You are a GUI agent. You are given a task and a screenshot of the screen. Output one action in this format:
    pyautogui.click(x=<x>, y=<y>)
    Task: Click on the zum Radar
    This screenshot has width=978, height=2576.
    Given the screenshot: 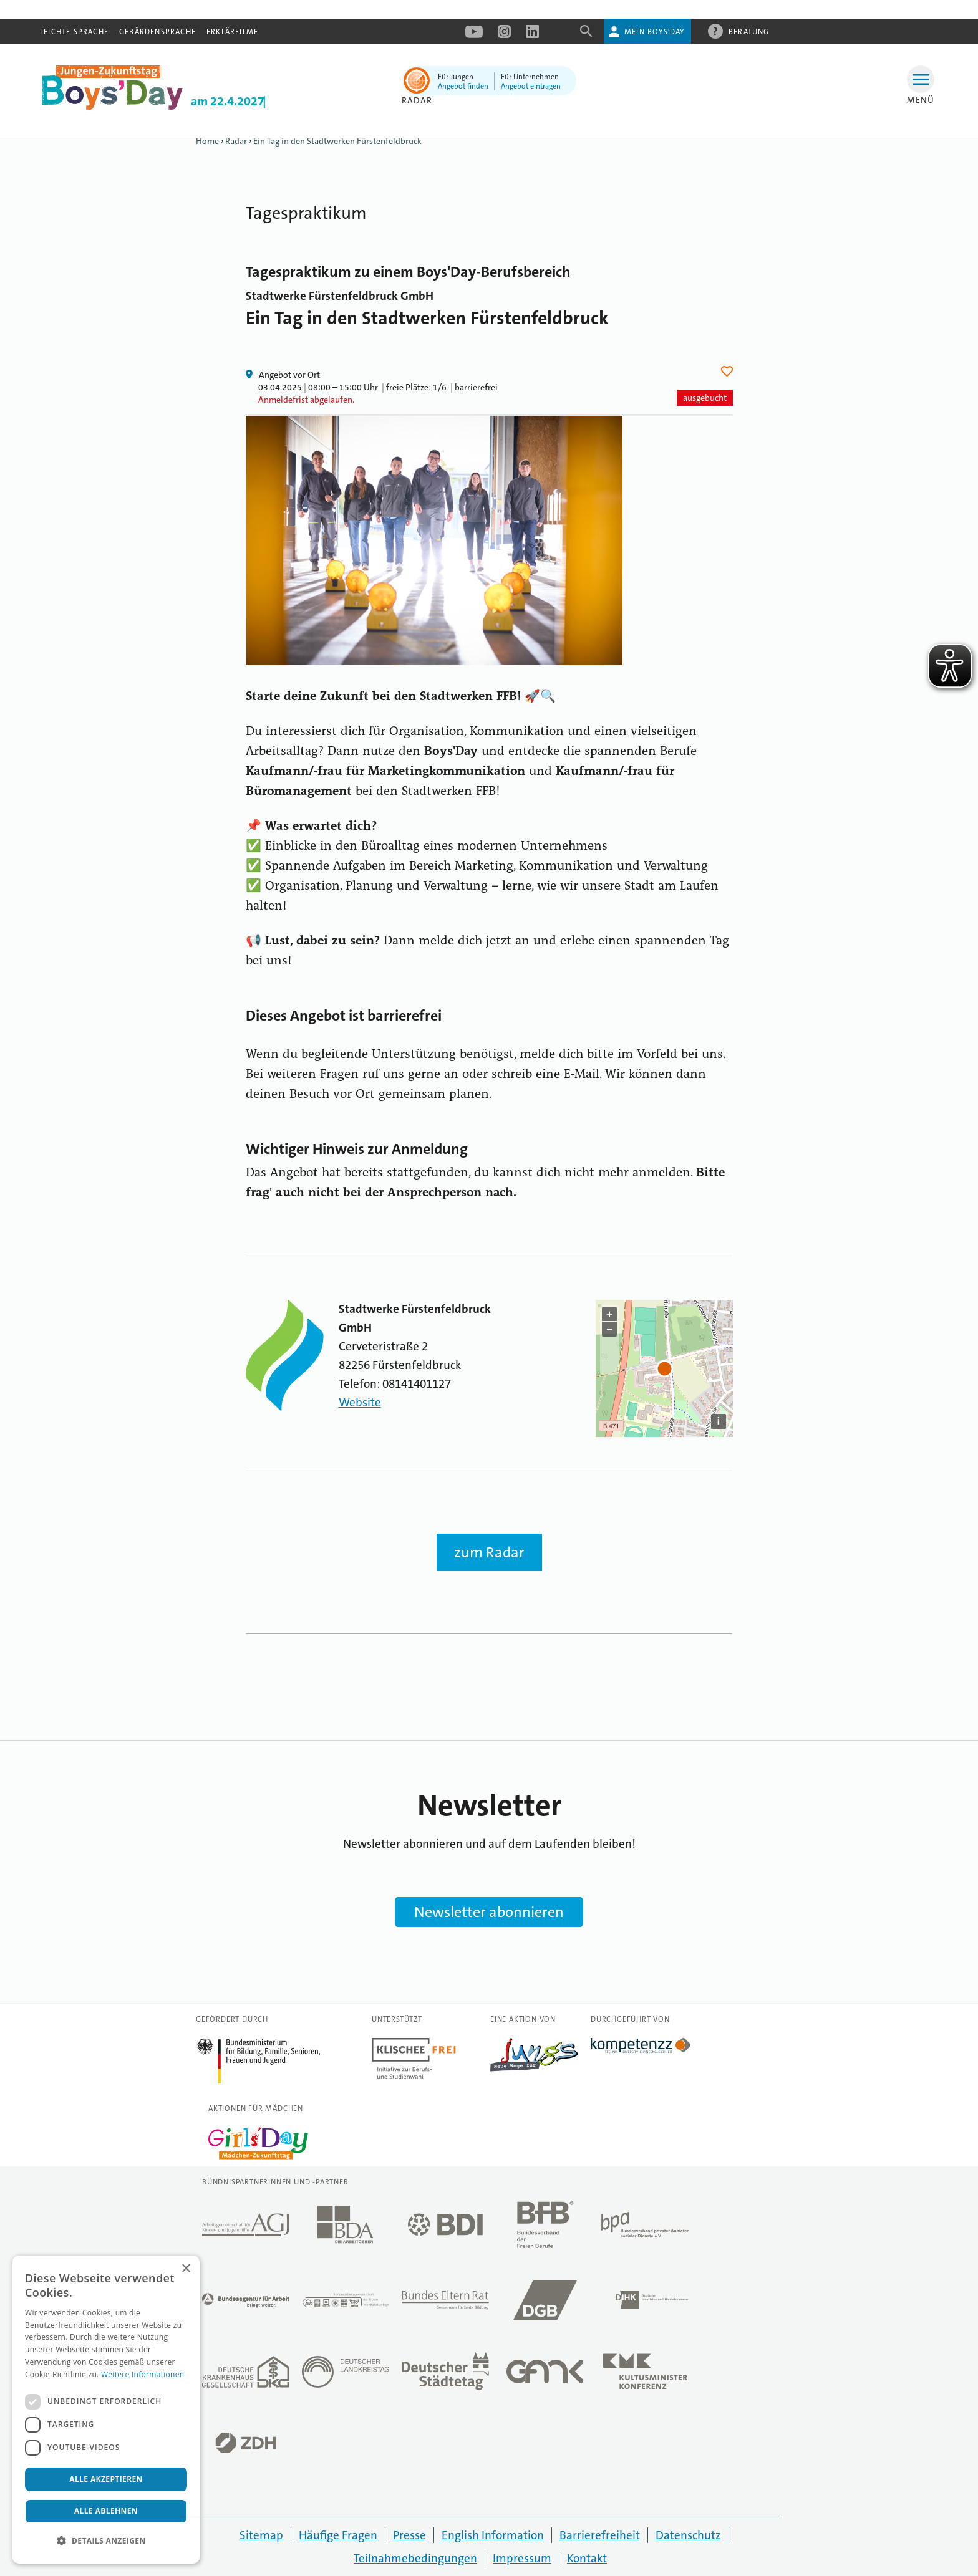 What is the action you would take?
    pyautogui.click(x=489, y=1552)
    